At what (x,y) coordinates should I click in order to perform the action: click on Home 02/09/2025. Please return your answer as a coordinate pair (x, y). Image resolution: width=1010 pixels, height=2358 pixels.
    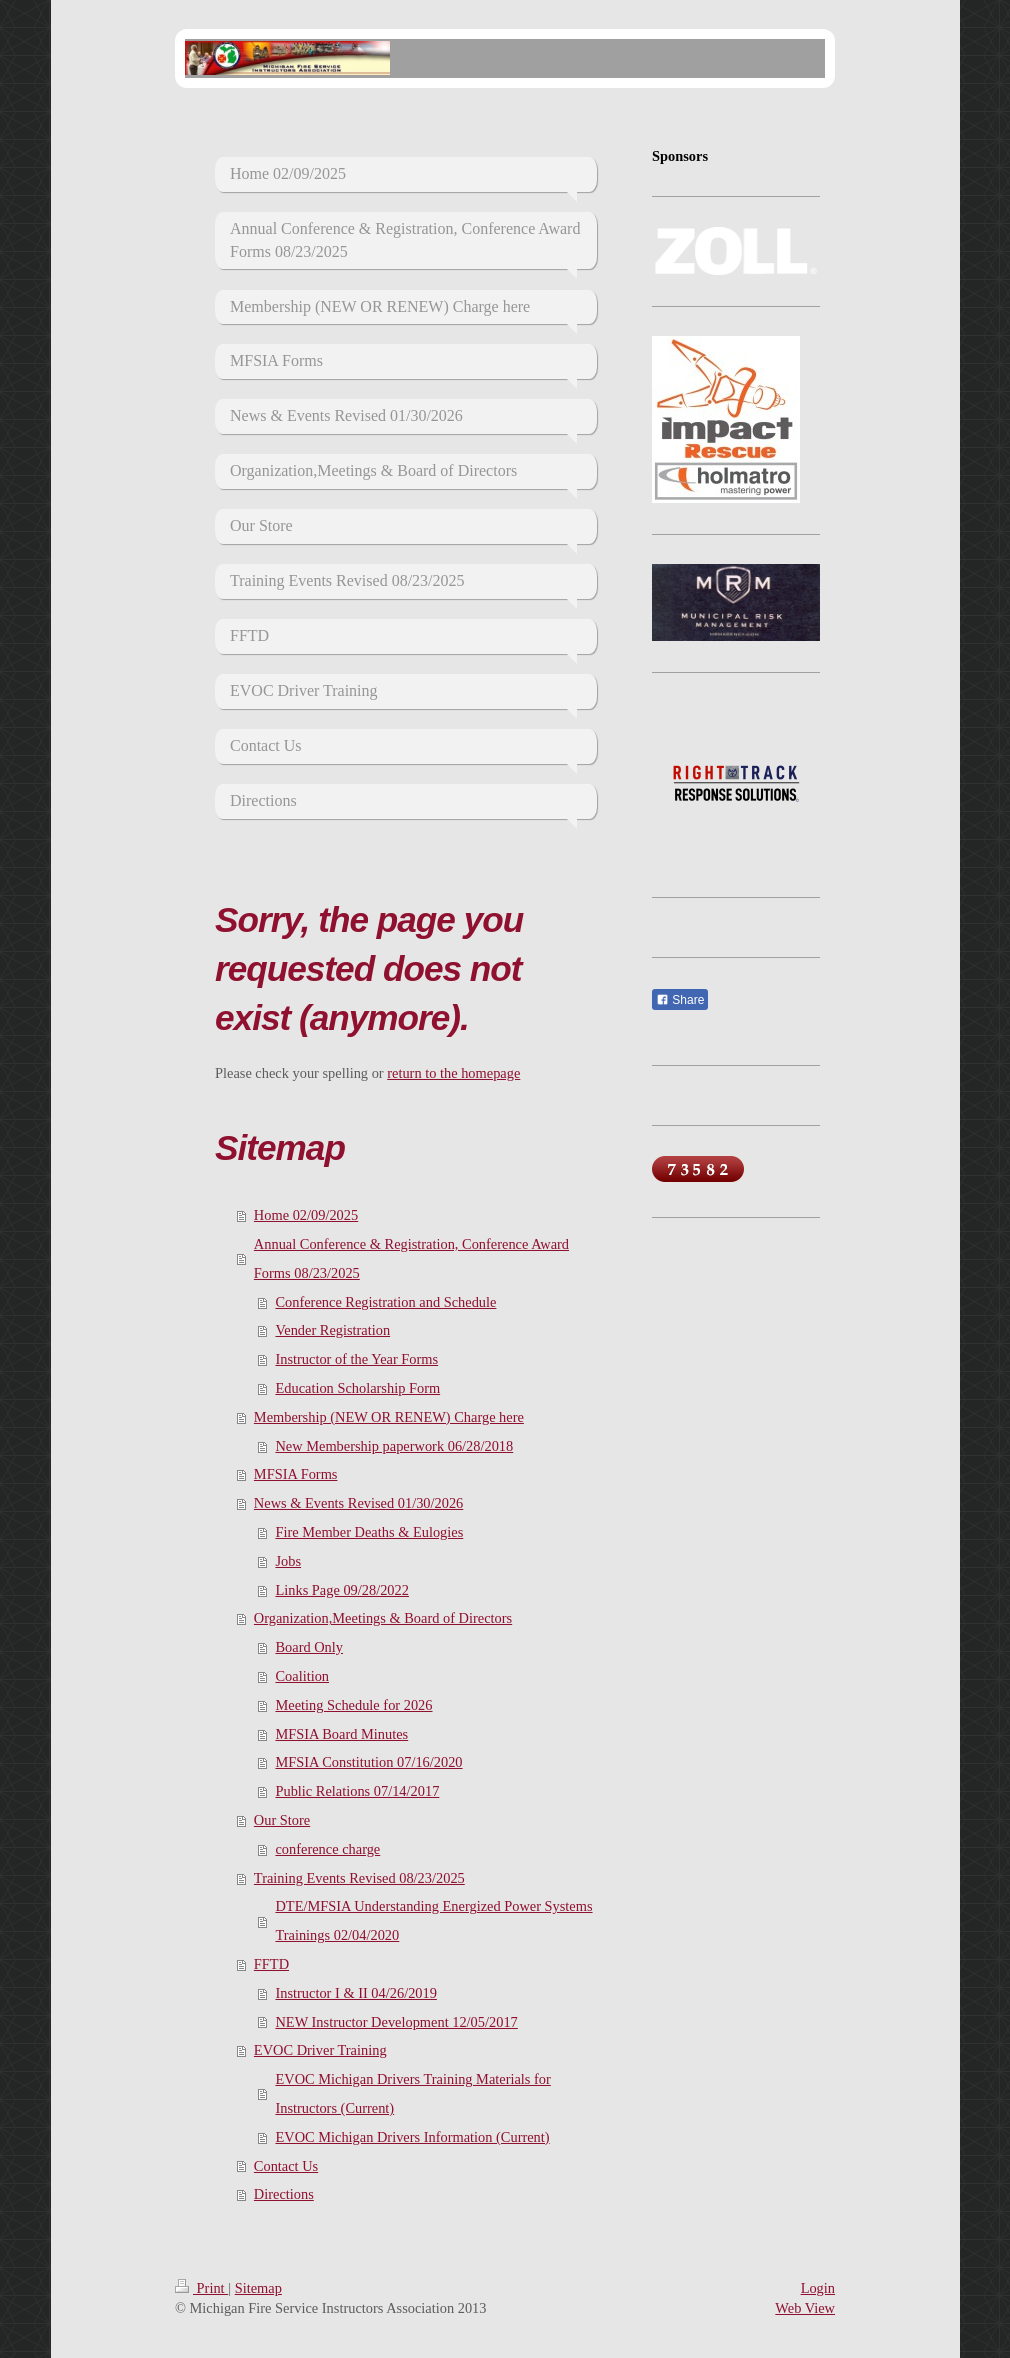
    Looking at the image, I should click on (306, 1215).